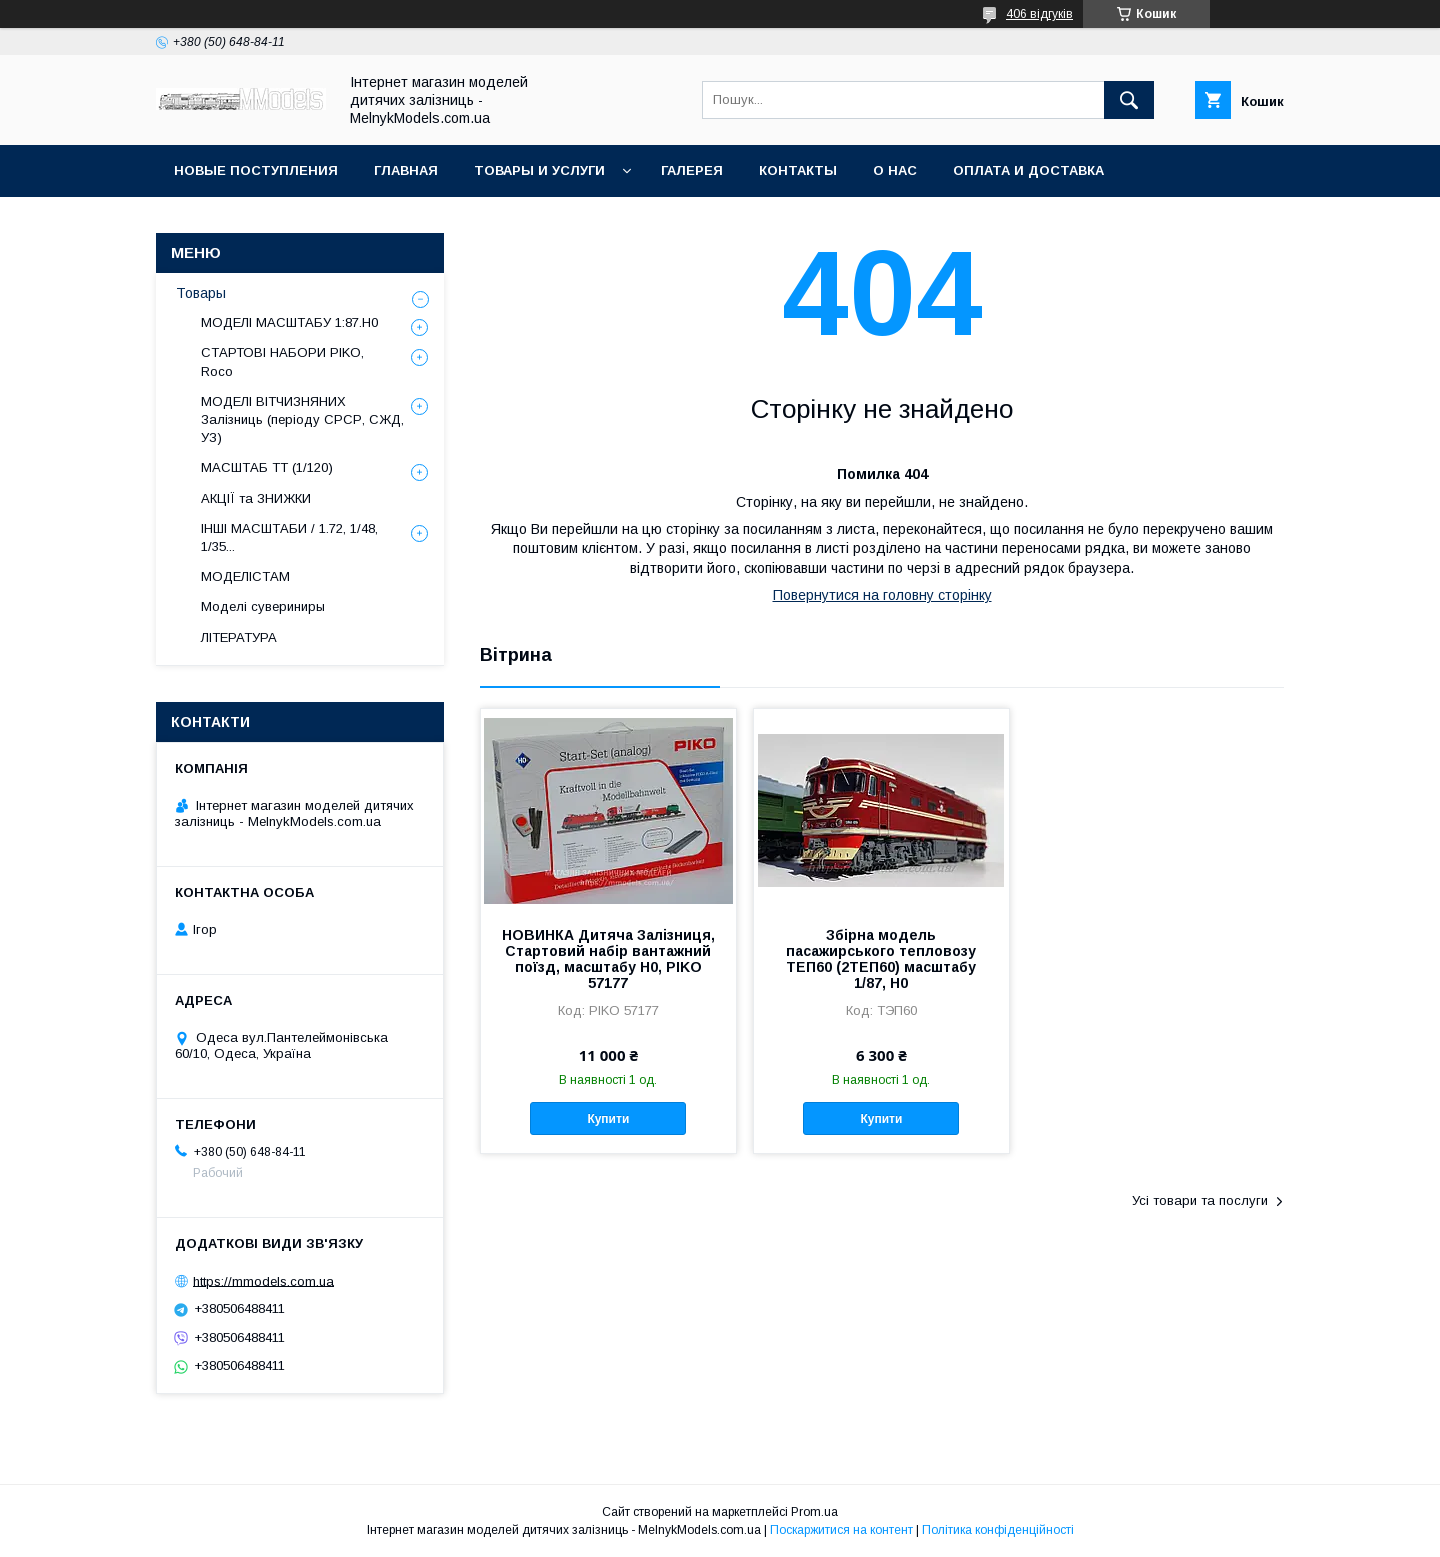 This screenshot has width=1440, height=1557. What do you see at coordinates (289, 322) in the screenshot?
I see `МОДЕЛІ МАСШТАБУ 1:87.H0` at bounding box center [289, 322].